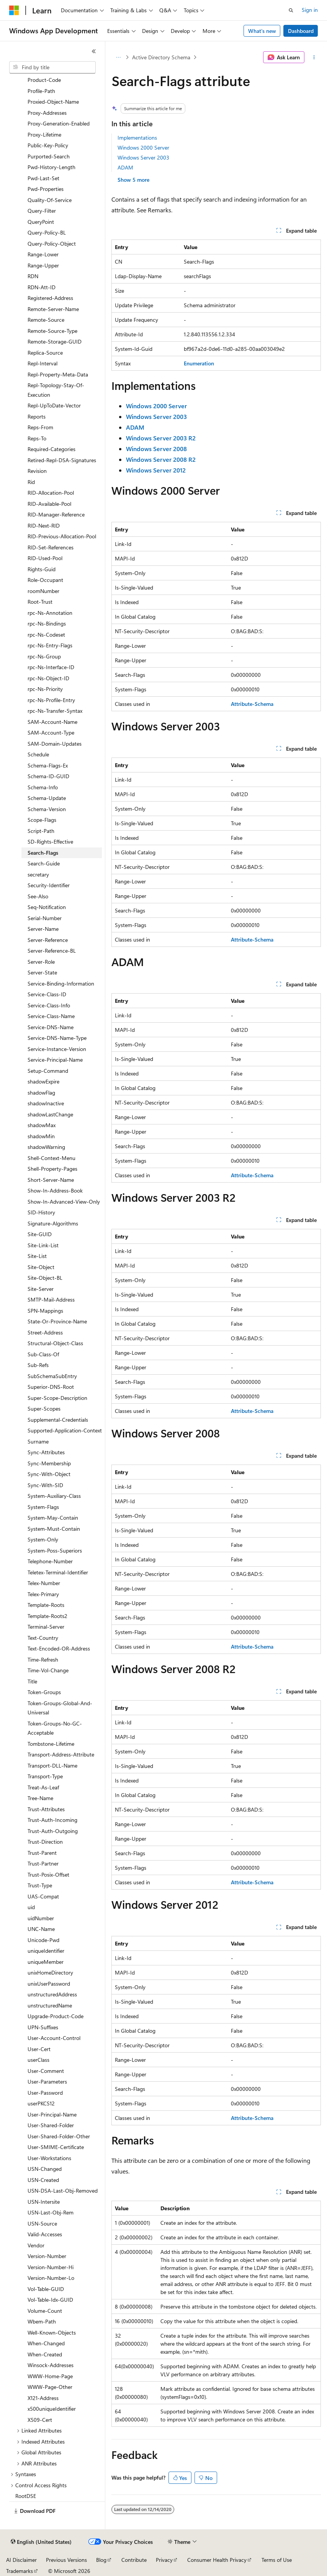  Describe the element at coordinates (51, 2365) in the screenshot. I see `Winsock-Addresses [treeitem]` at that location.